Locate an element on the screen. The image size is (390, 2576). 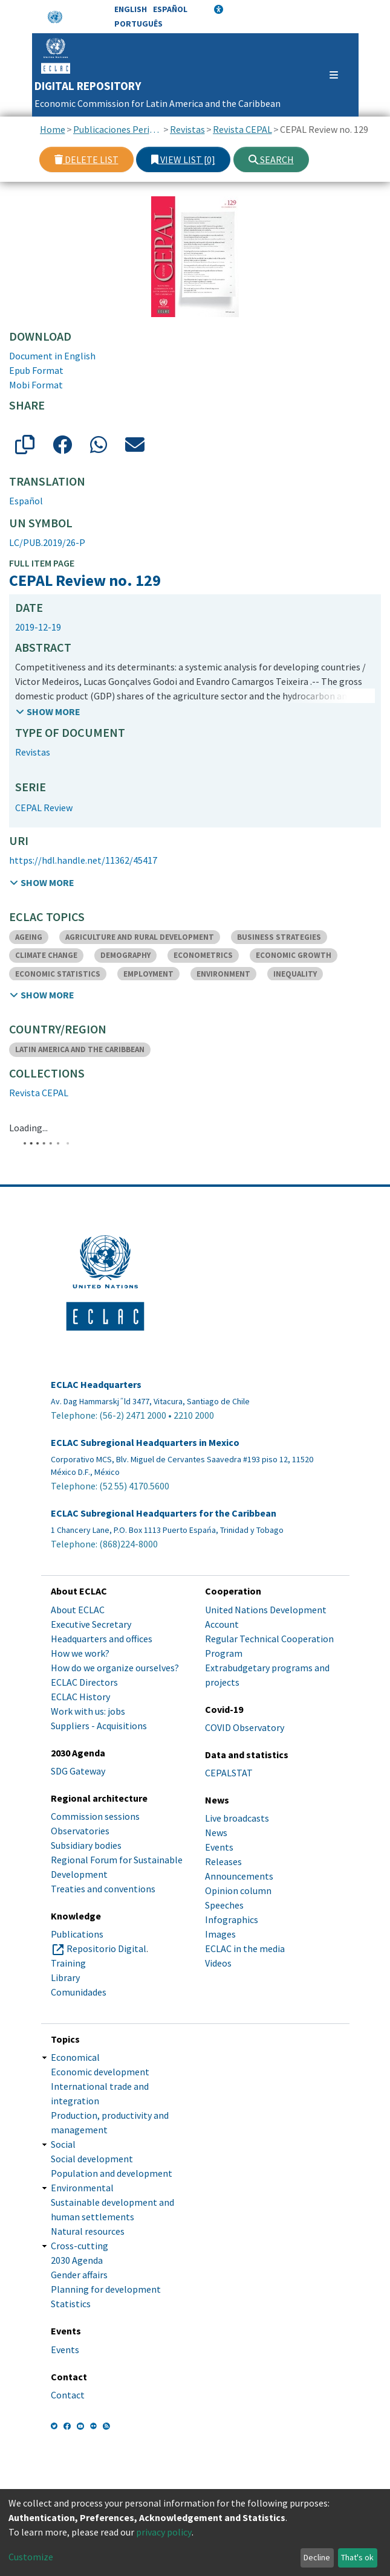
Executive Secretary is located at coordinates (91, 1624).